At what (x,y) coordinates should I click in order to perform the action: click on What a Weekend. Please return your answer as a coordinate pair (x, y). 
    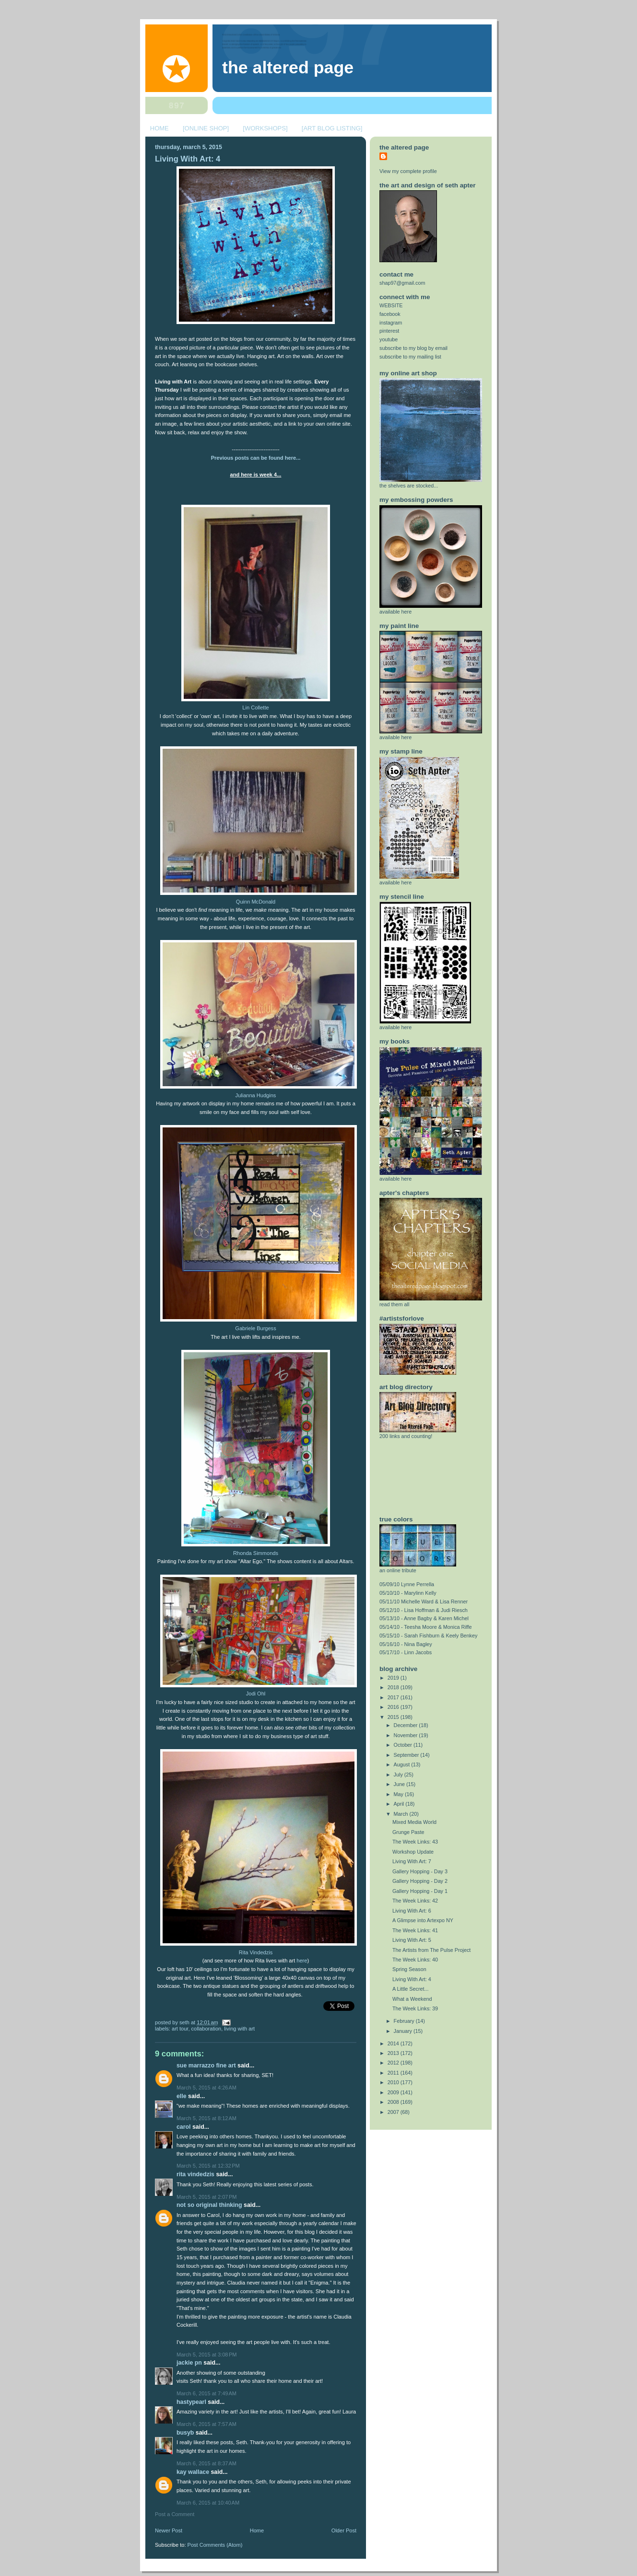
    Looking at the image, I should click on (412, 1999).